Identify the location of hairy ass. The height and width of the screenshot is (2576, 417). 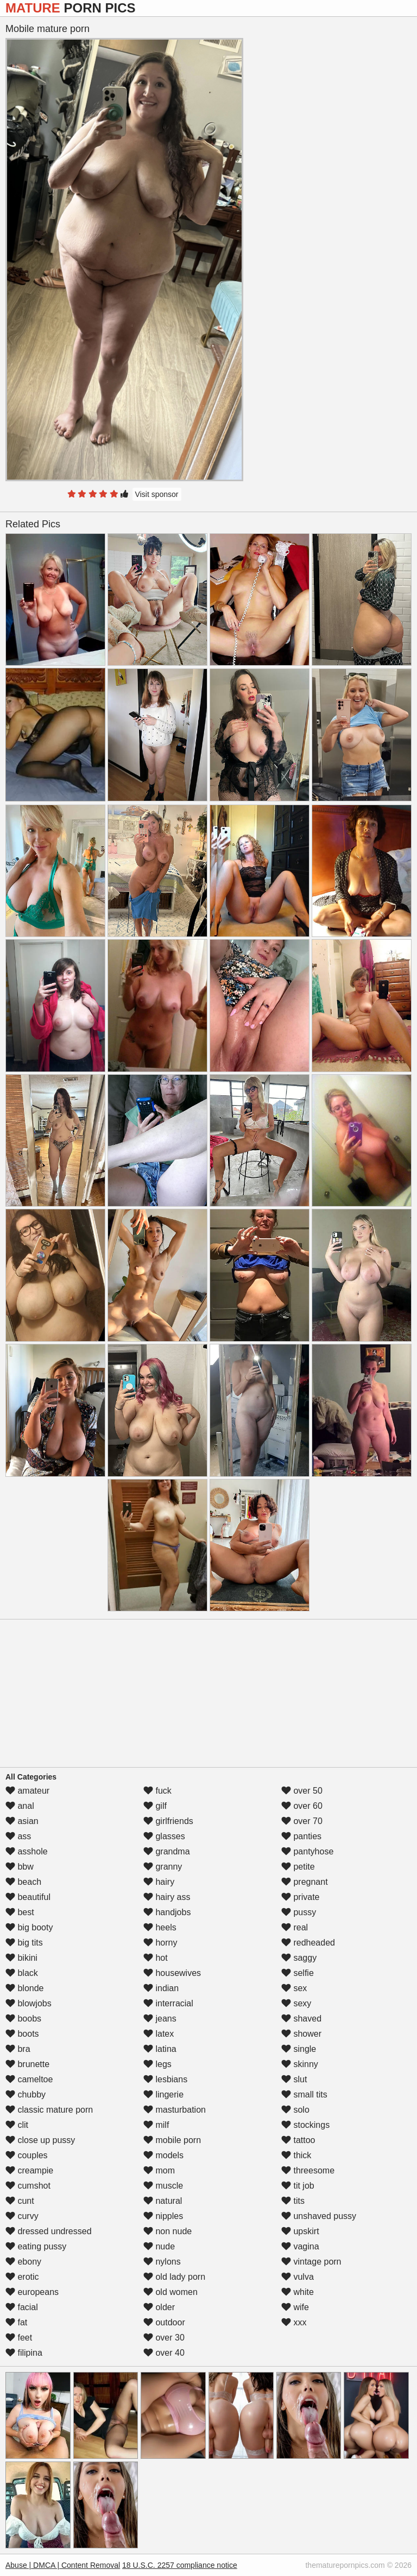
(166, 1897).